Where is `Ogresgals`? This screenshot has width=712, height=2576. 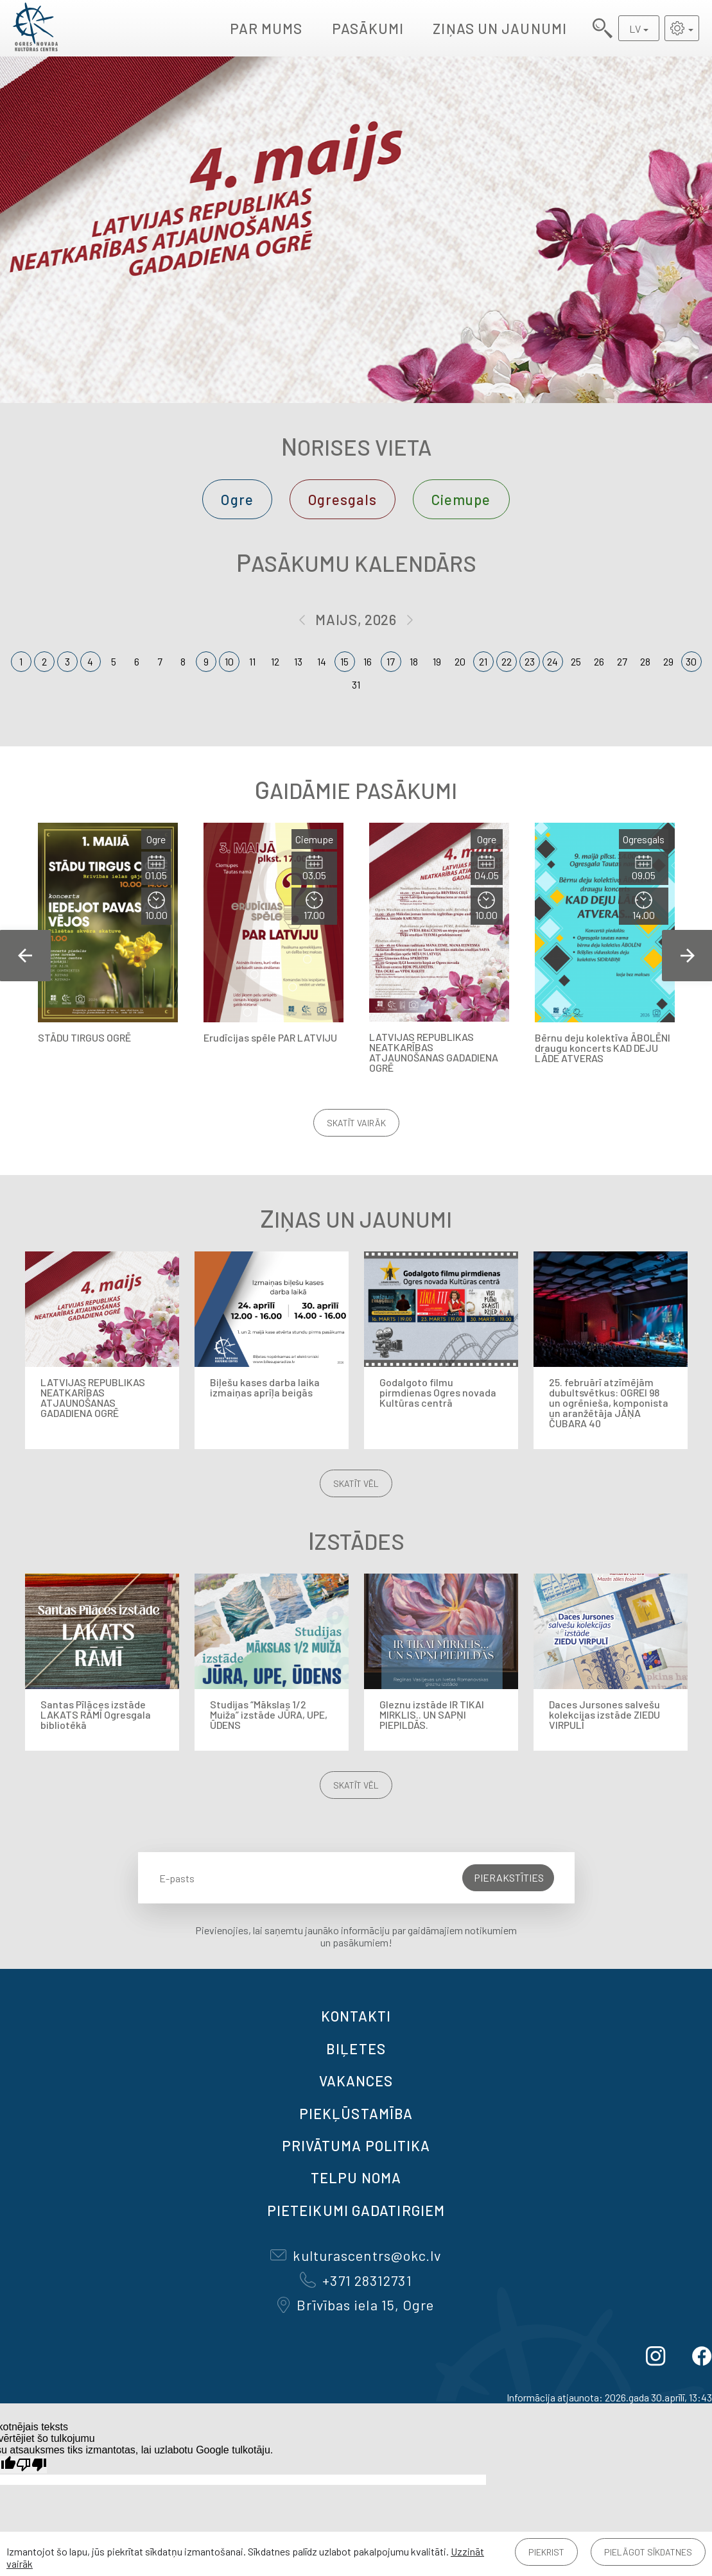 Ogresgals is located at coordinates (342, 499).